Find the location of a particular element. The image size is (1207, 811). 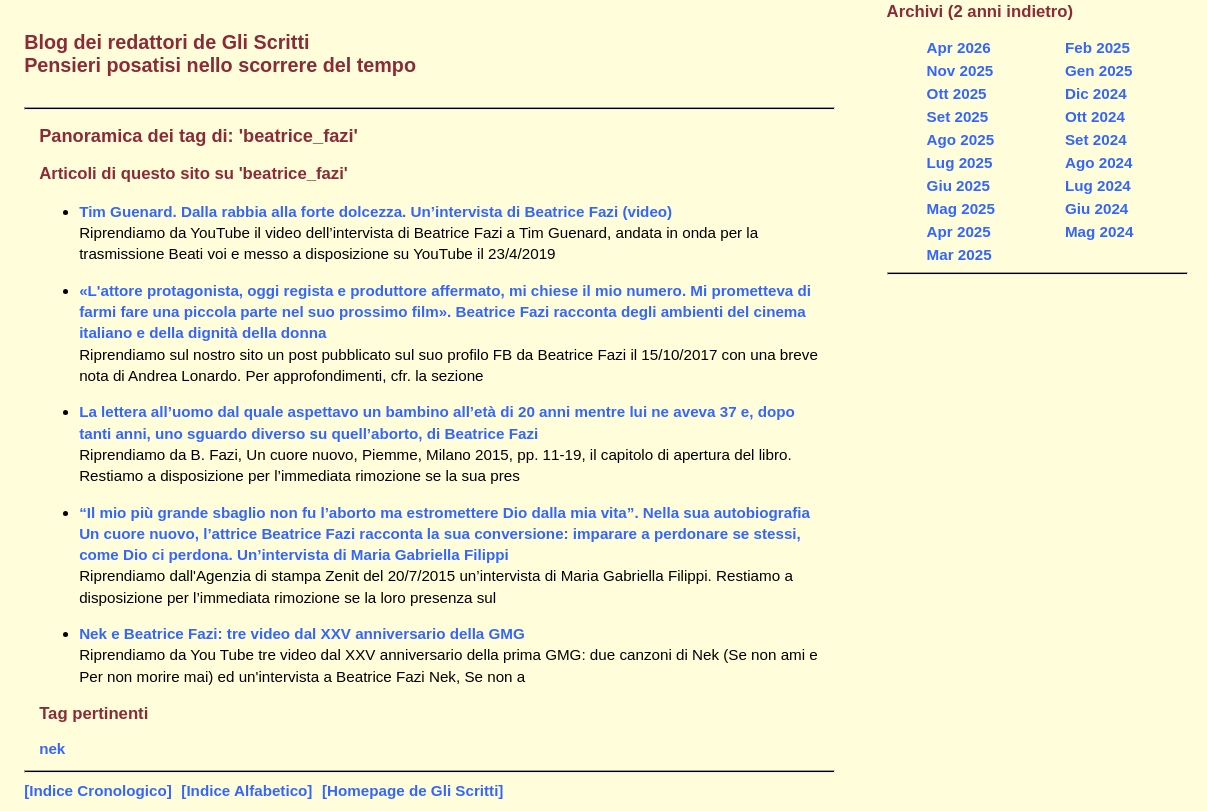

Dic 2024 is located at coordinates (1096, 93).